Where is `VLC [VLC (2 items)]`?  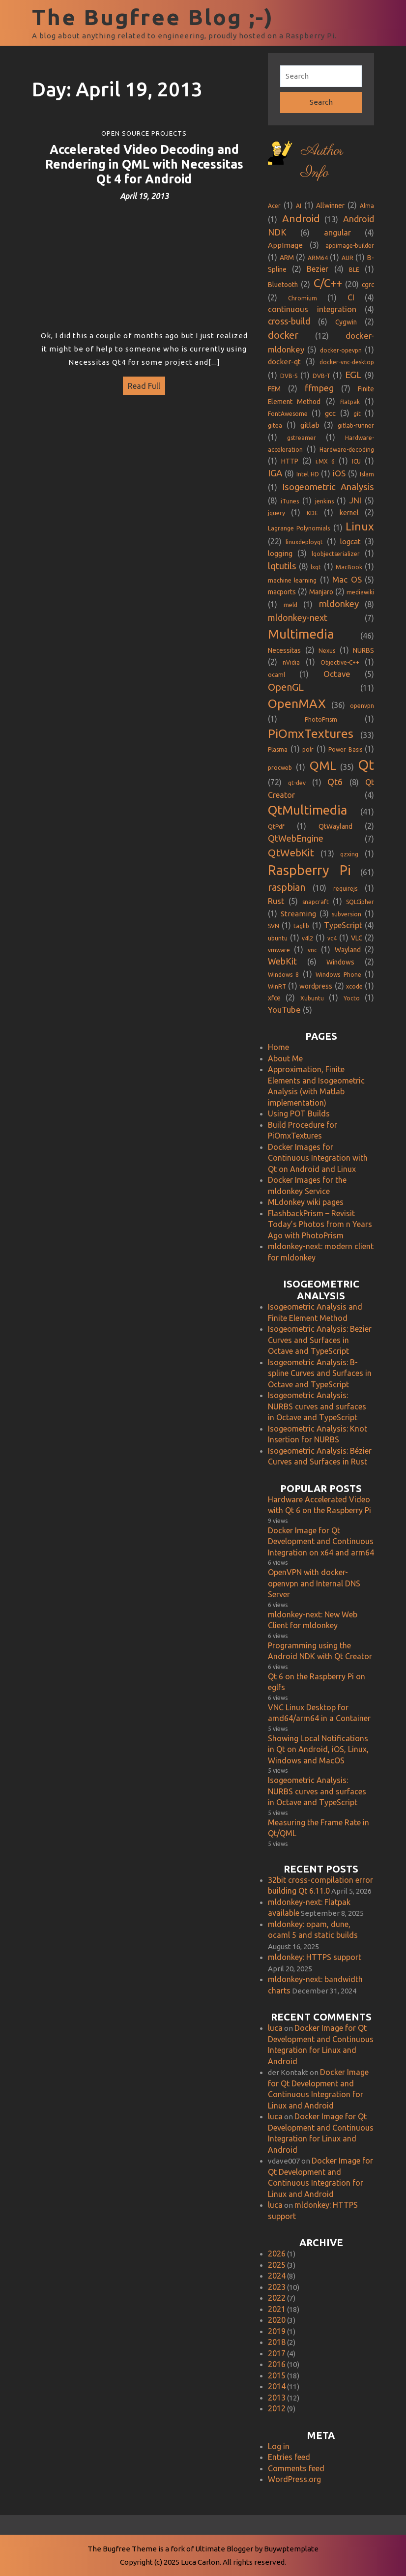
VLC [VLC (2 items)] is located at coordinates (356, 938).